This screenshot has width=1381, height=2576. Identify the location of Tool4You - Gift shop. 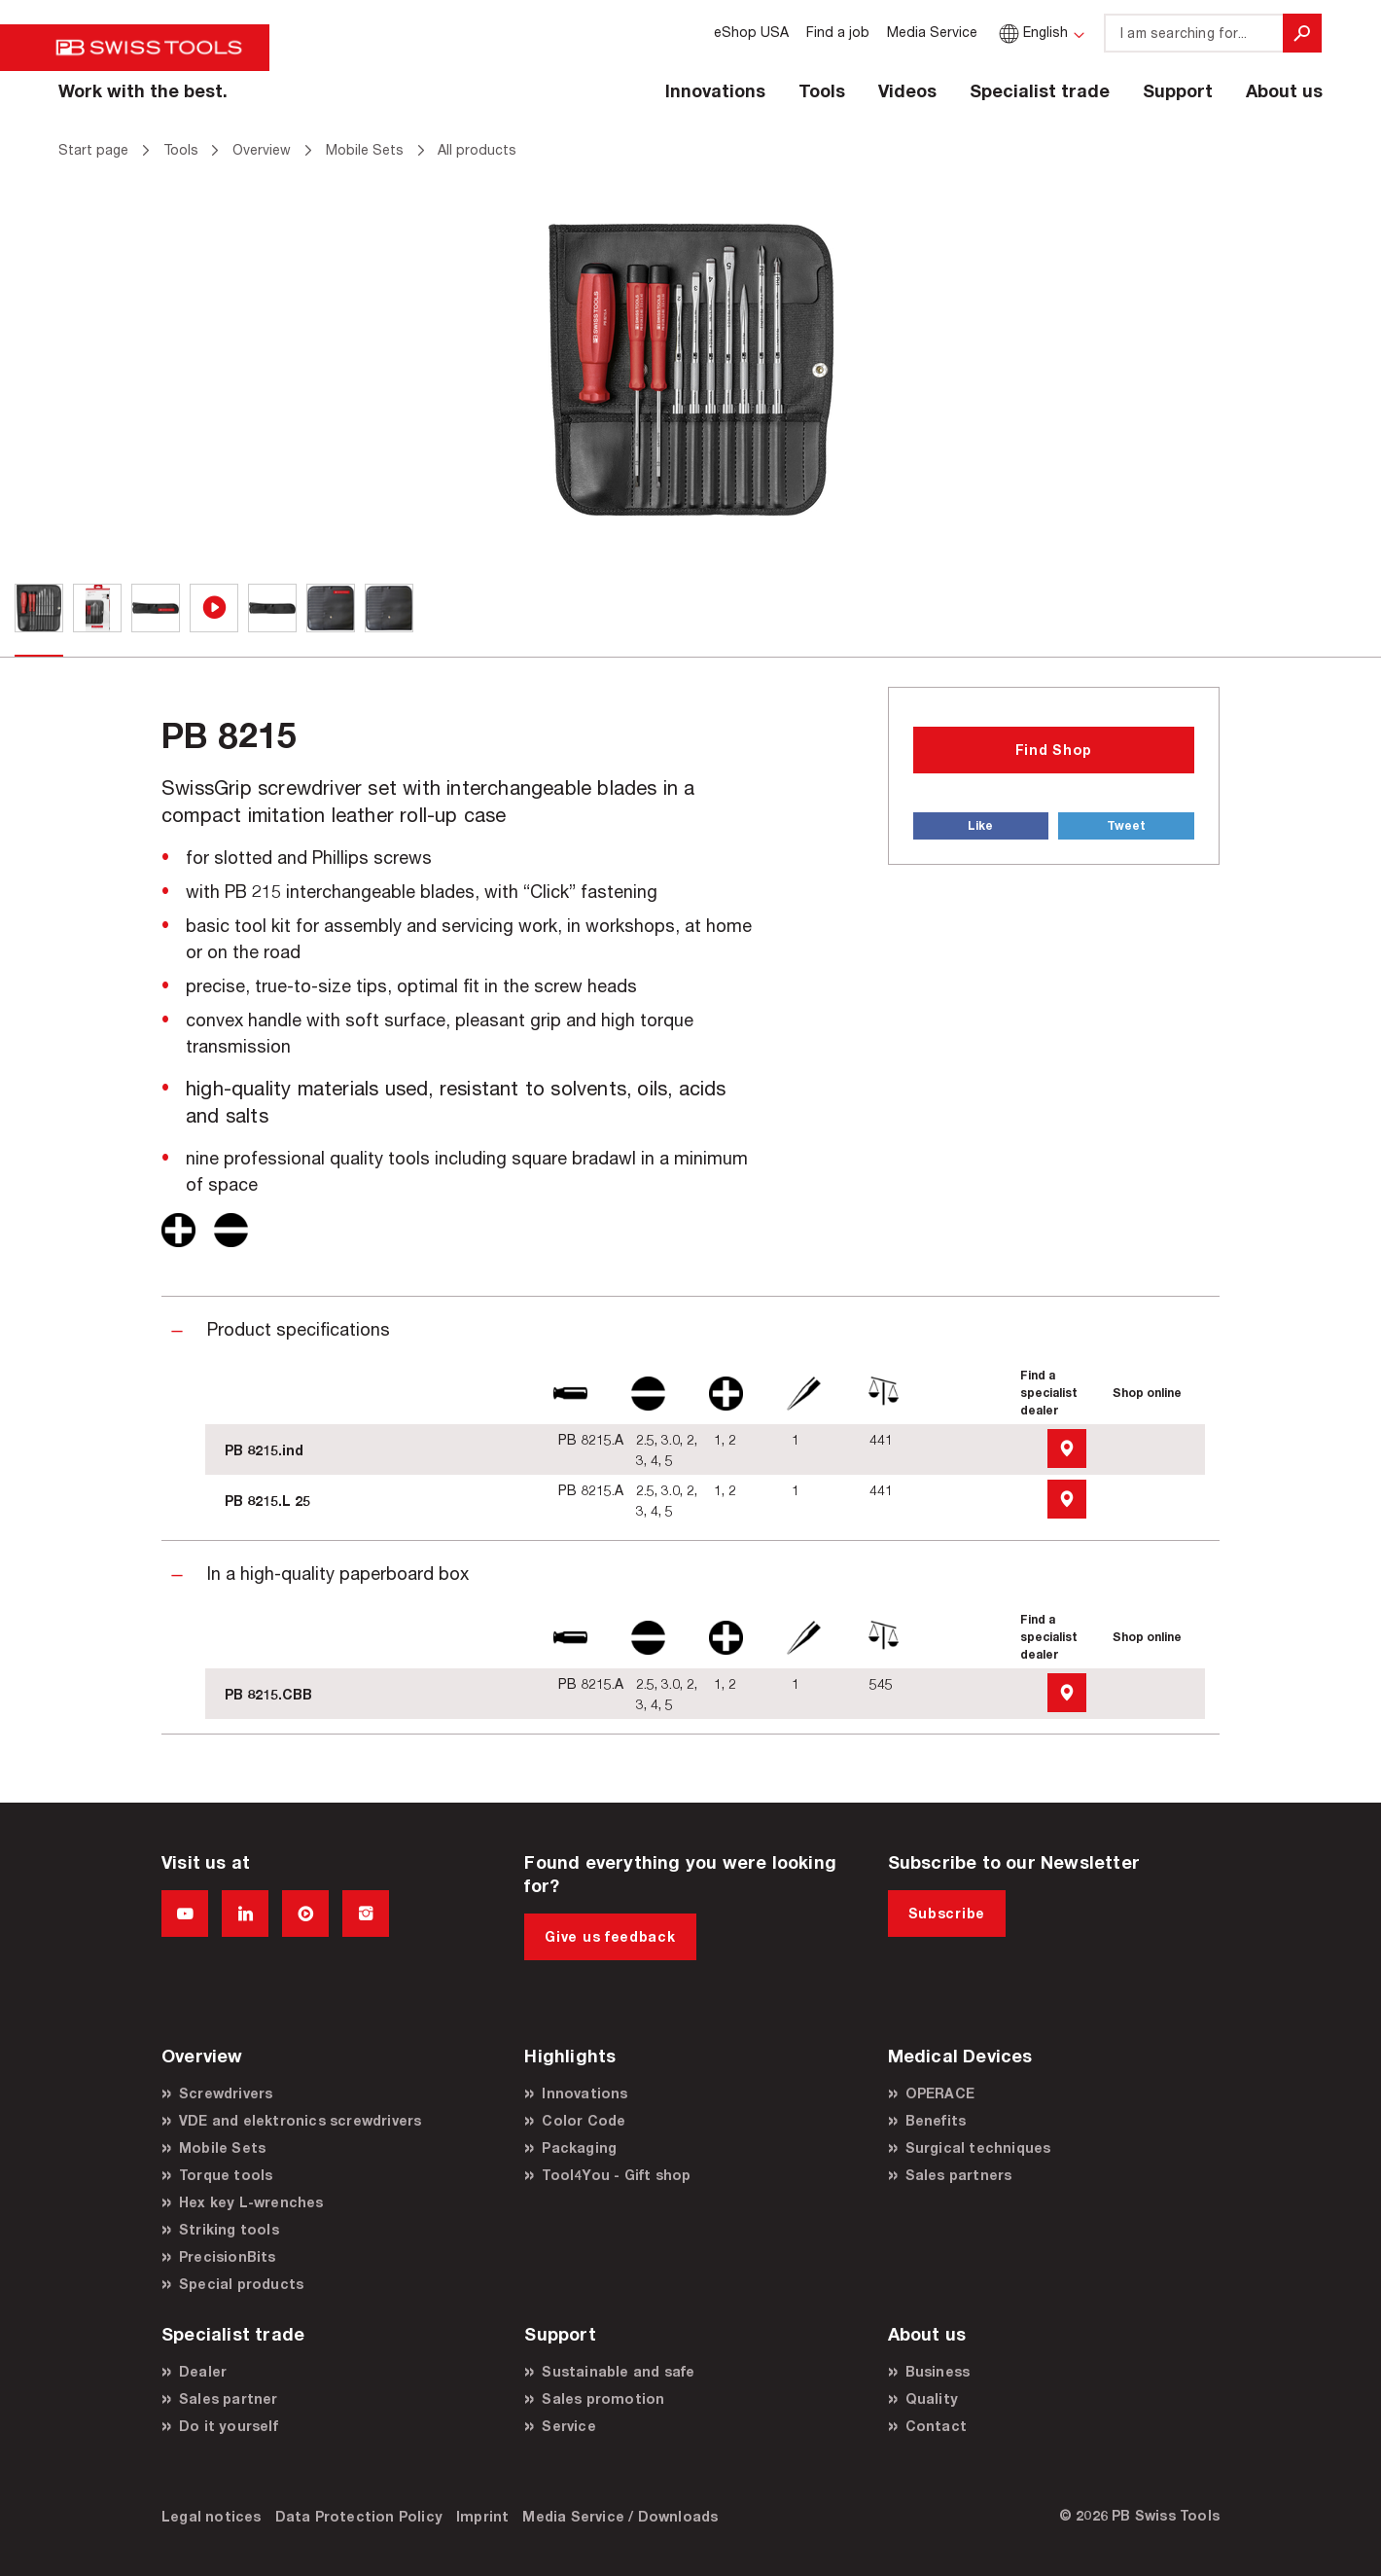
(616, 2174).